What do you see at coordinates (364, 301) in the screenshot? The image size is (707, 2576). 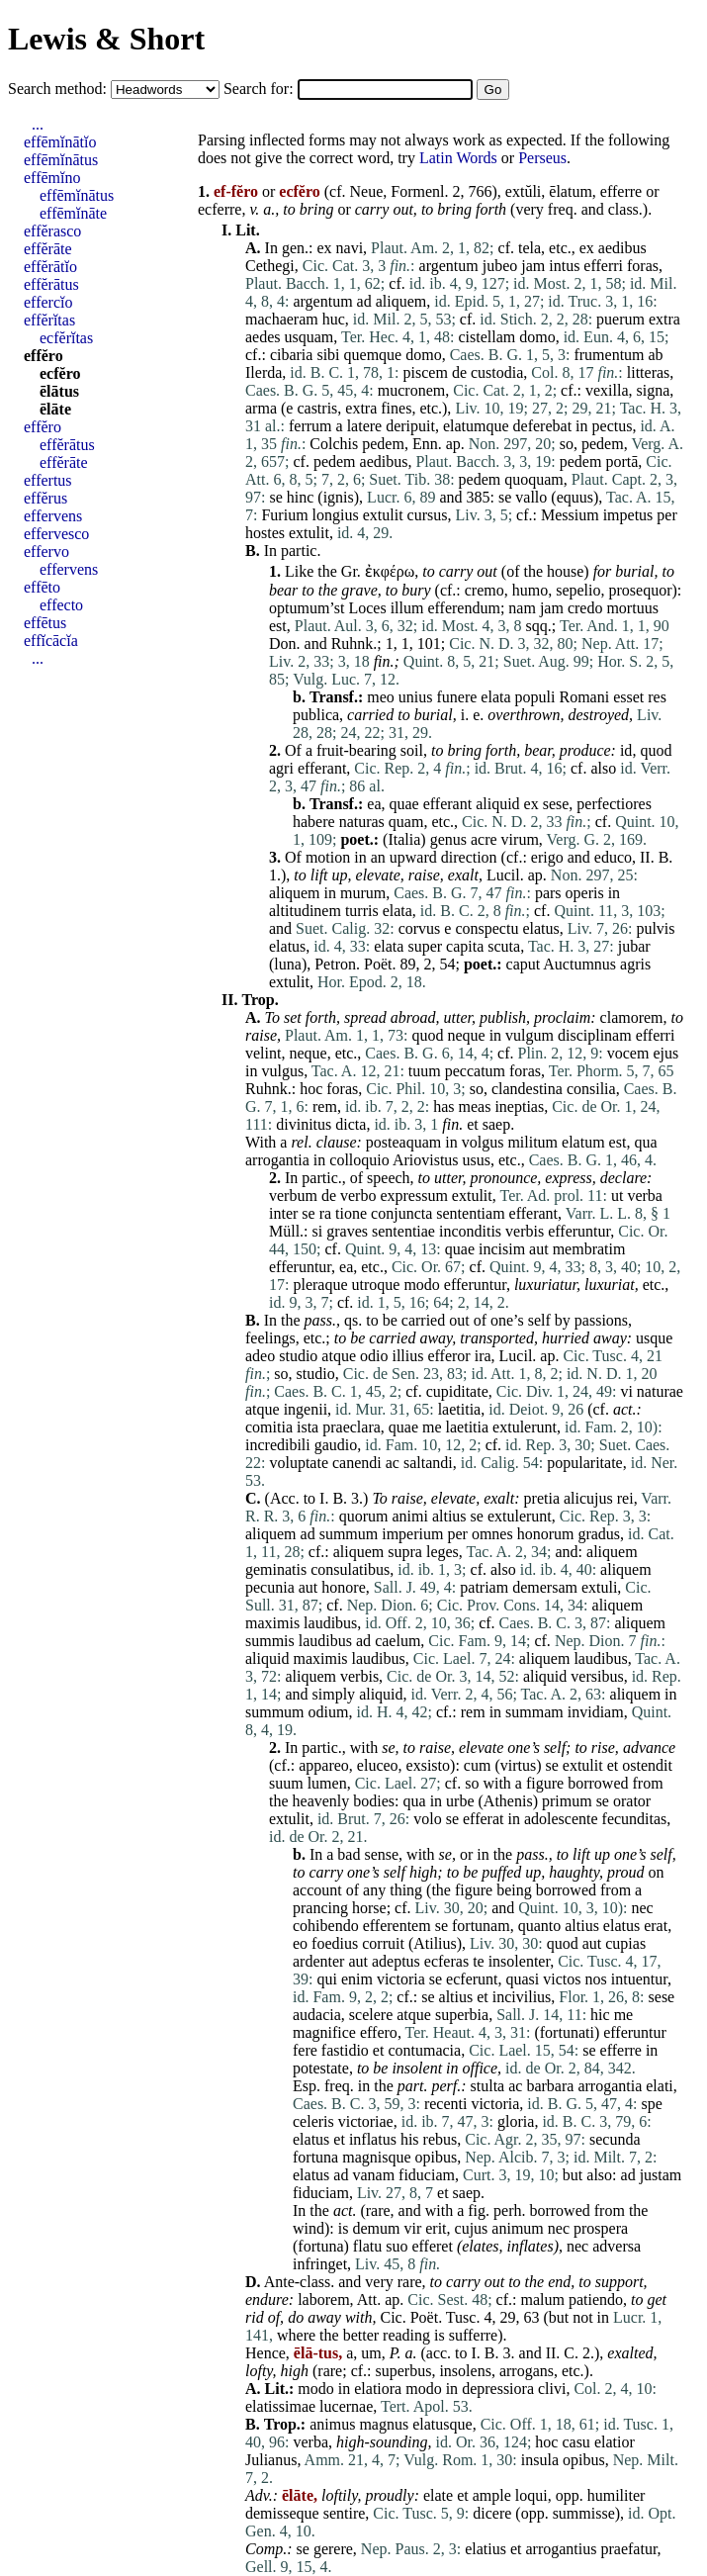 I see `ad` at bounding box center [364, 301].